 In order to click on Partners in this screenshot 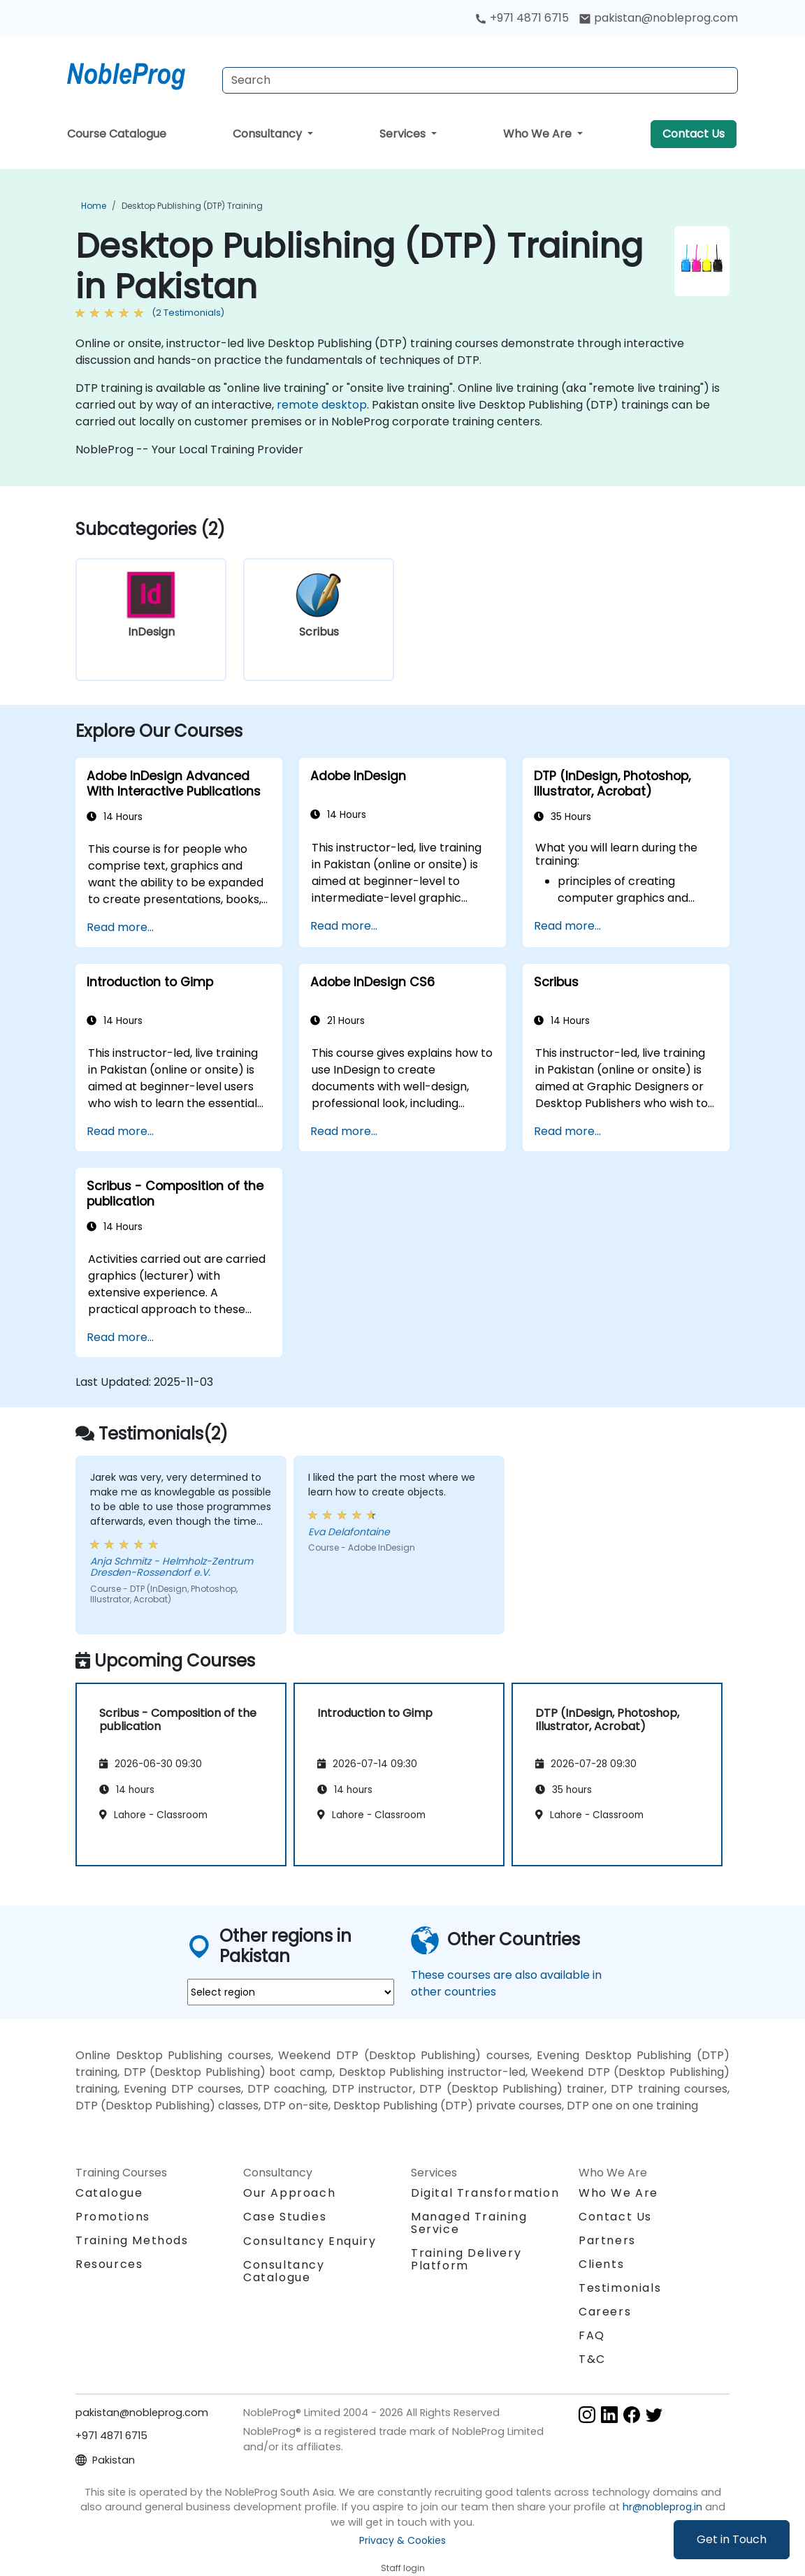, I will do `click(607, 2240)`.